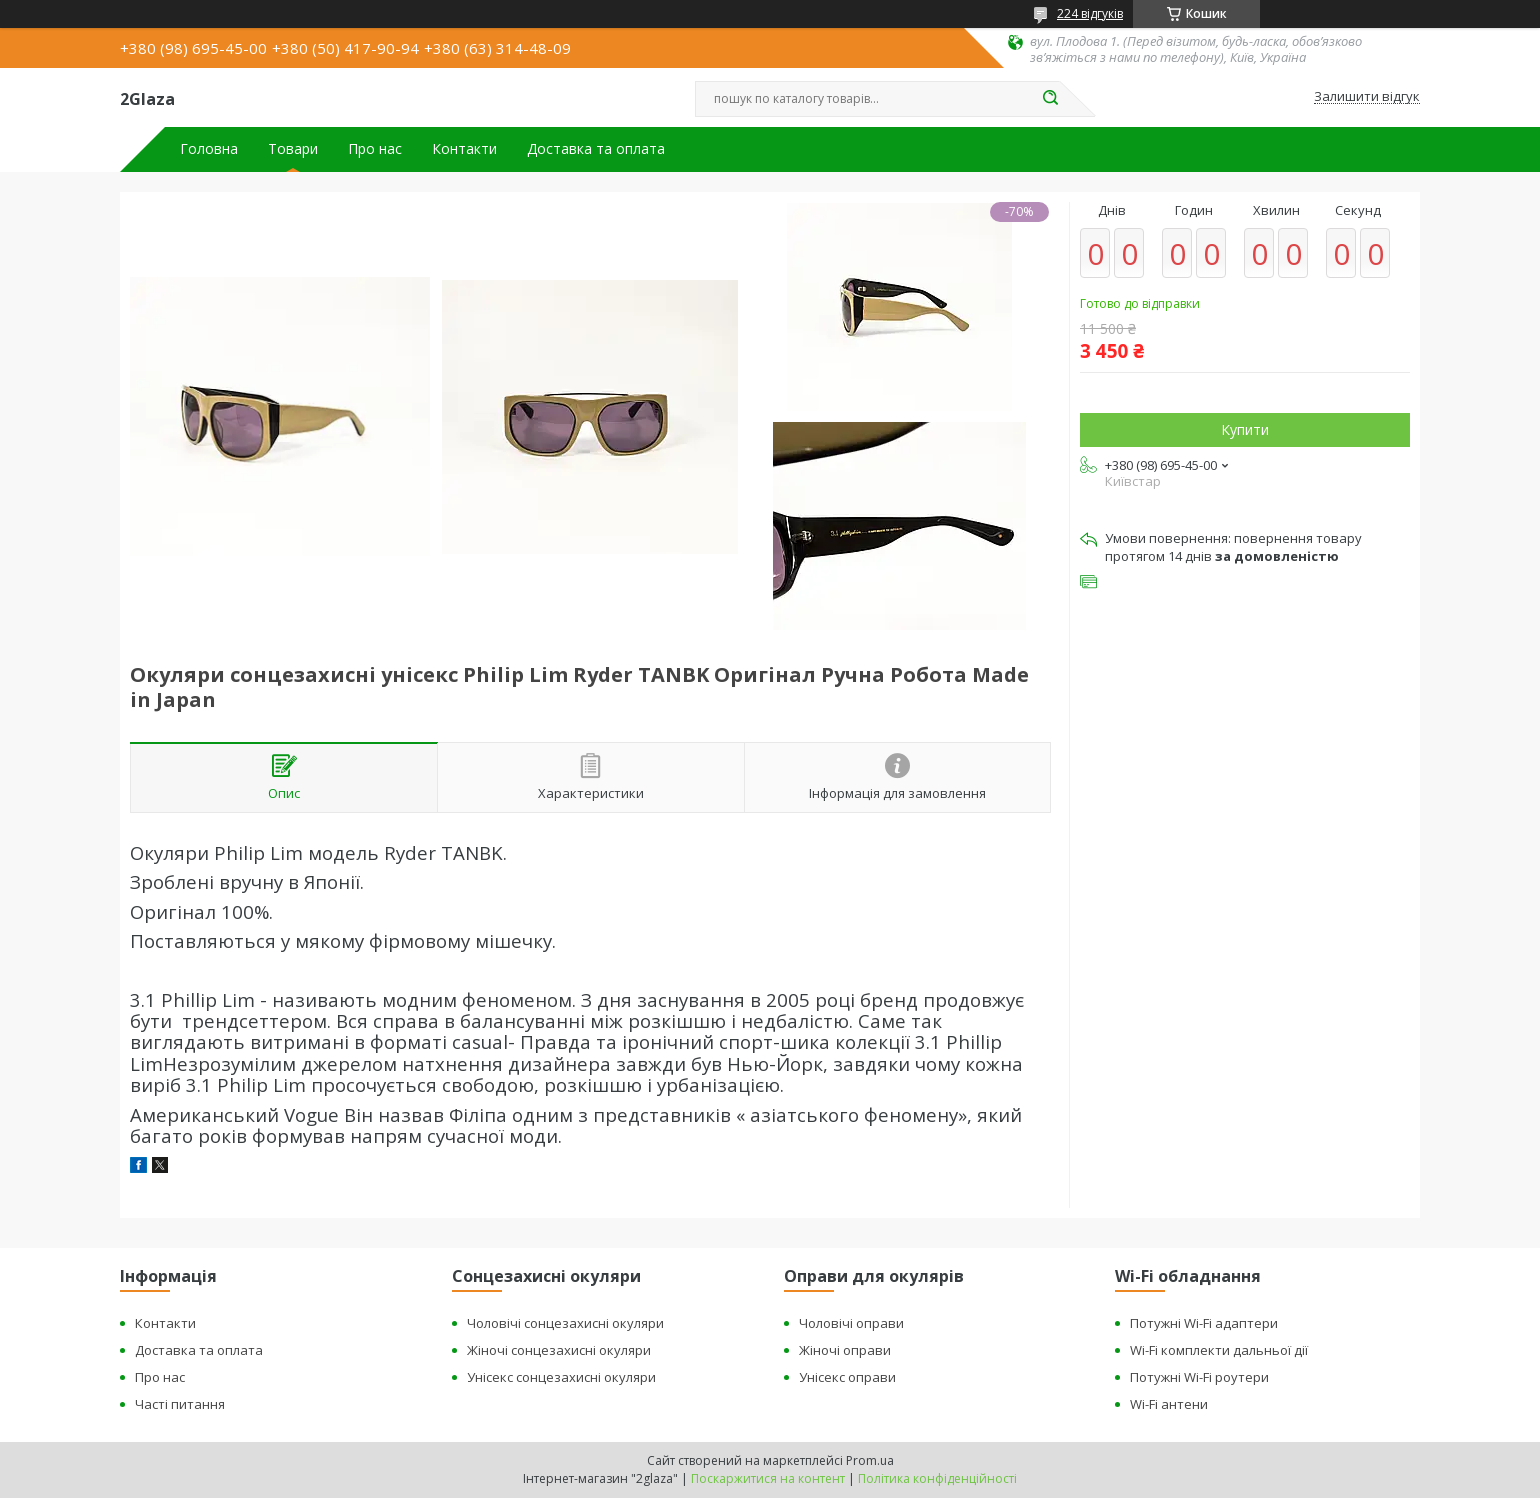 The image size is (1540, 1498). I want to click on [Шукати], so click(1050, 99).